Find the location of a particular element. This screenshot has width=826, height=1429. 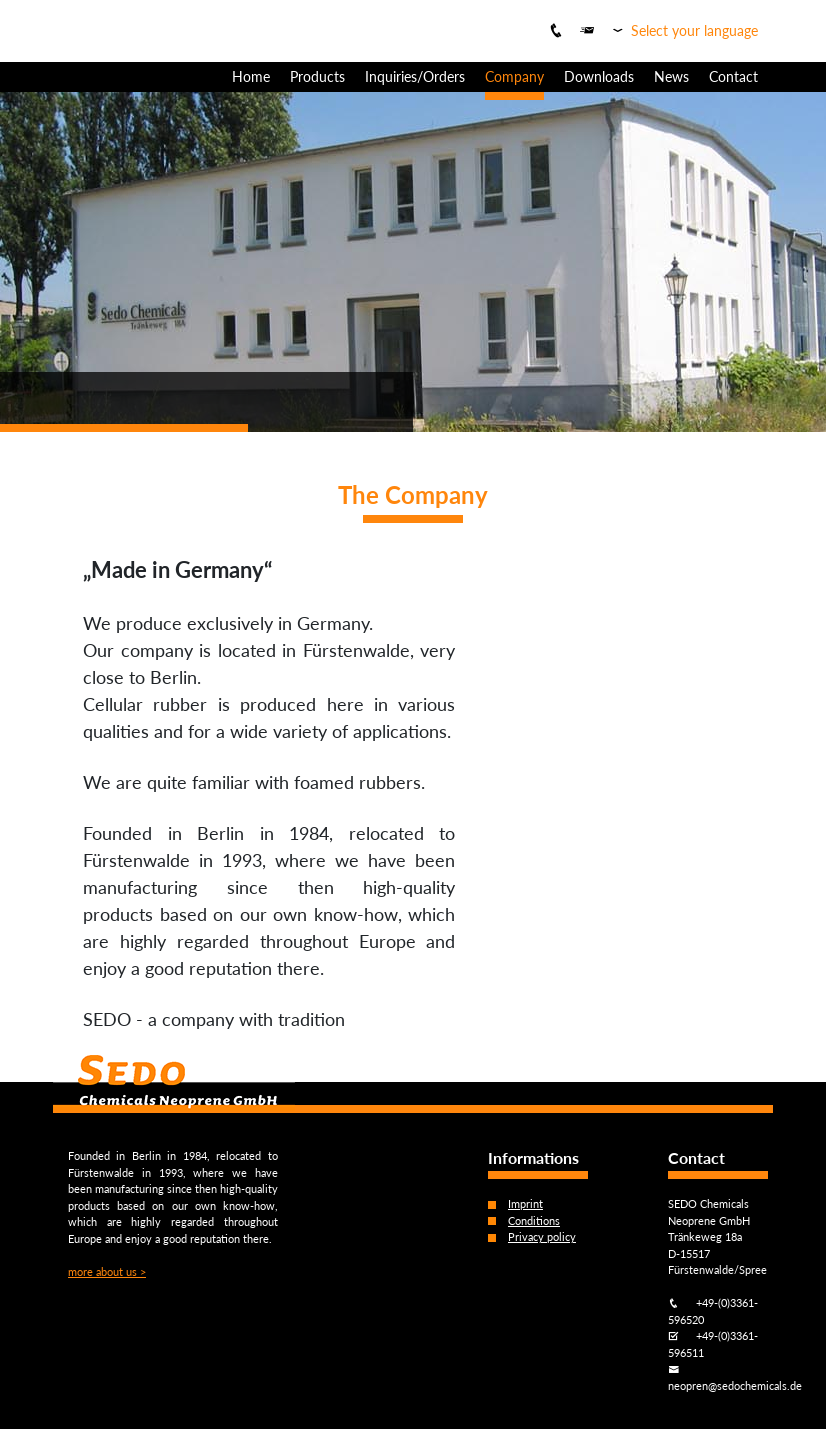

Imprint is located at coordinates (525, 1203).